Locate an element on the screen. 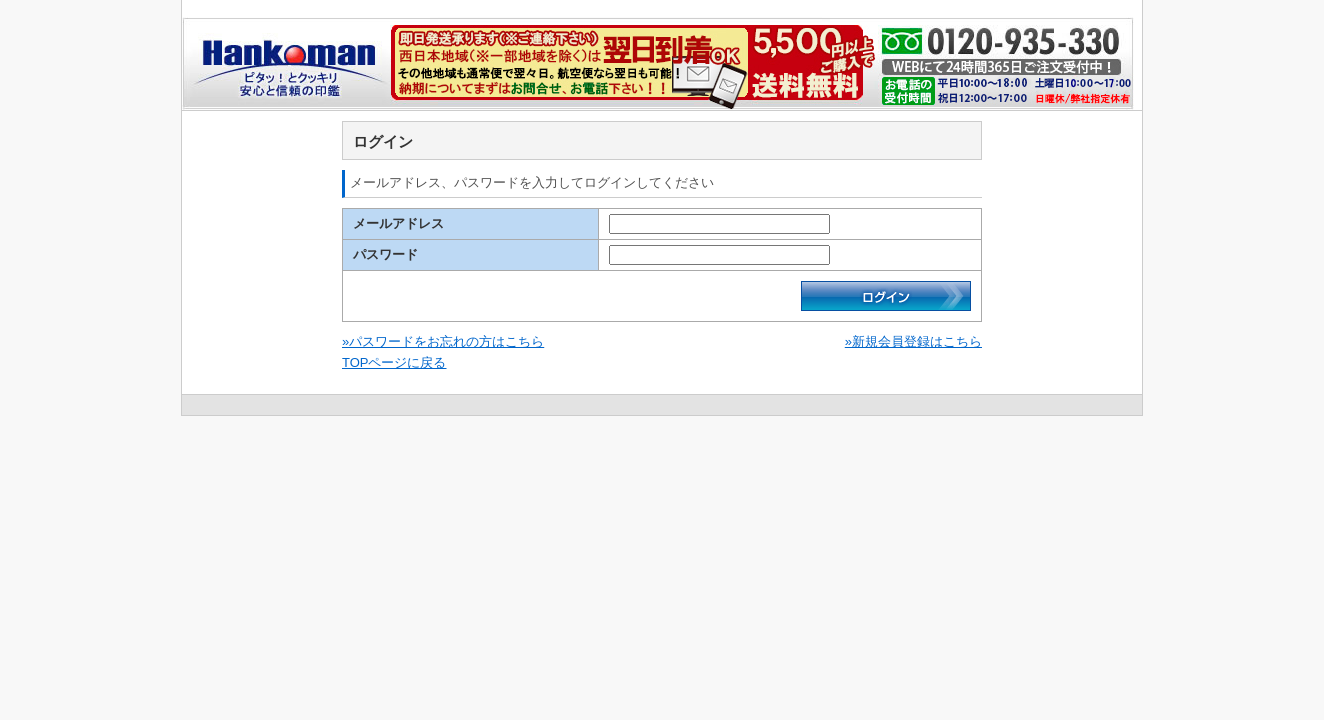 The height and width of the screenshot is (720, 1324). »パスワードをお忘れの方はこちら is located at coordinates (443, 341).